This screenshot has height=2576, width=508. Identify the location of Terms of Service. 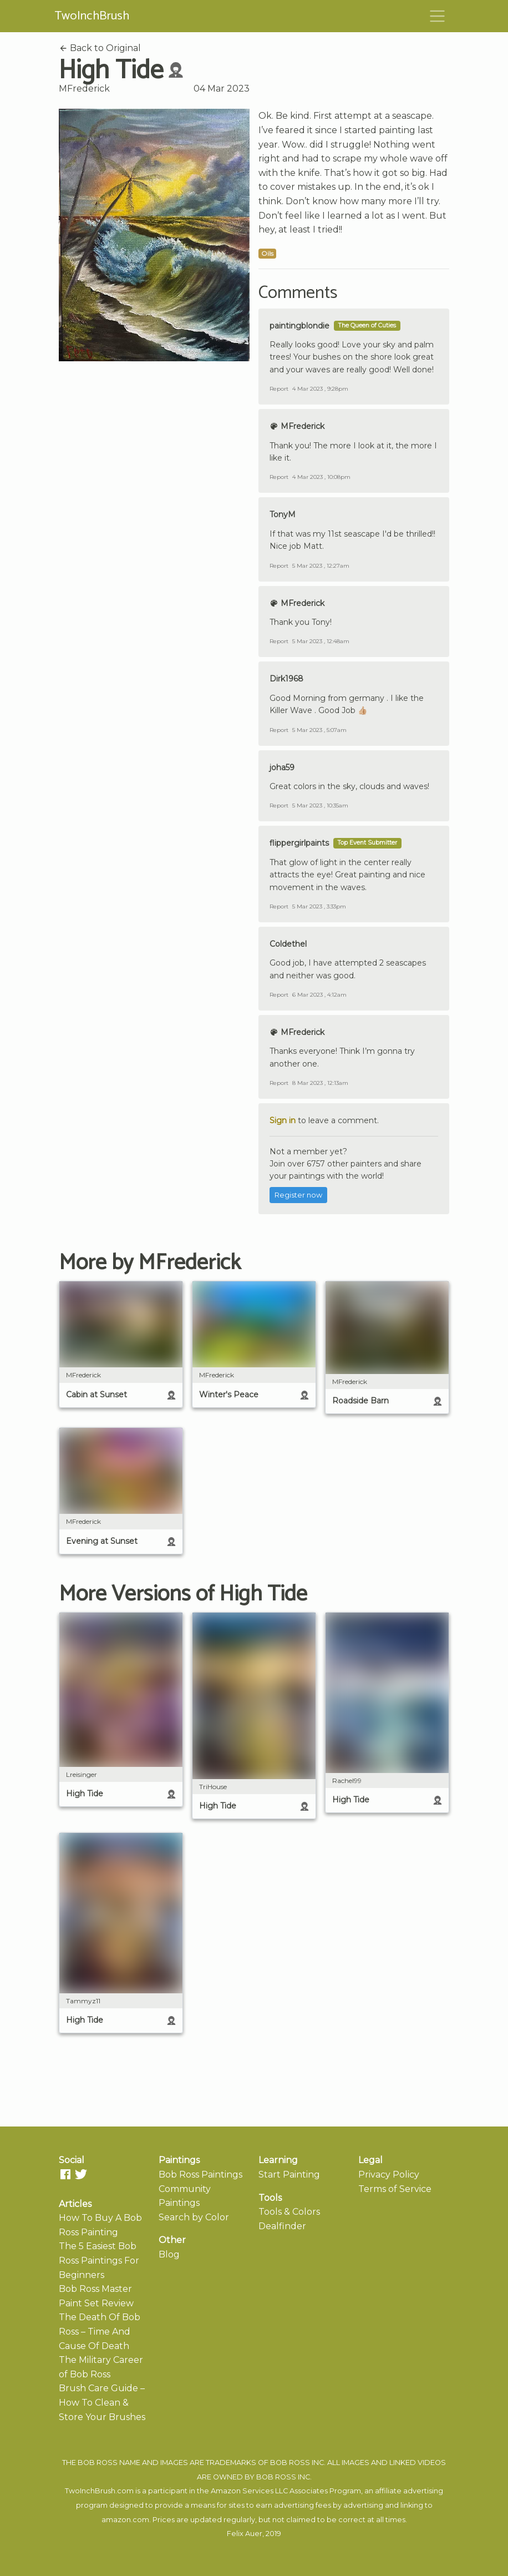
(394, 2189).